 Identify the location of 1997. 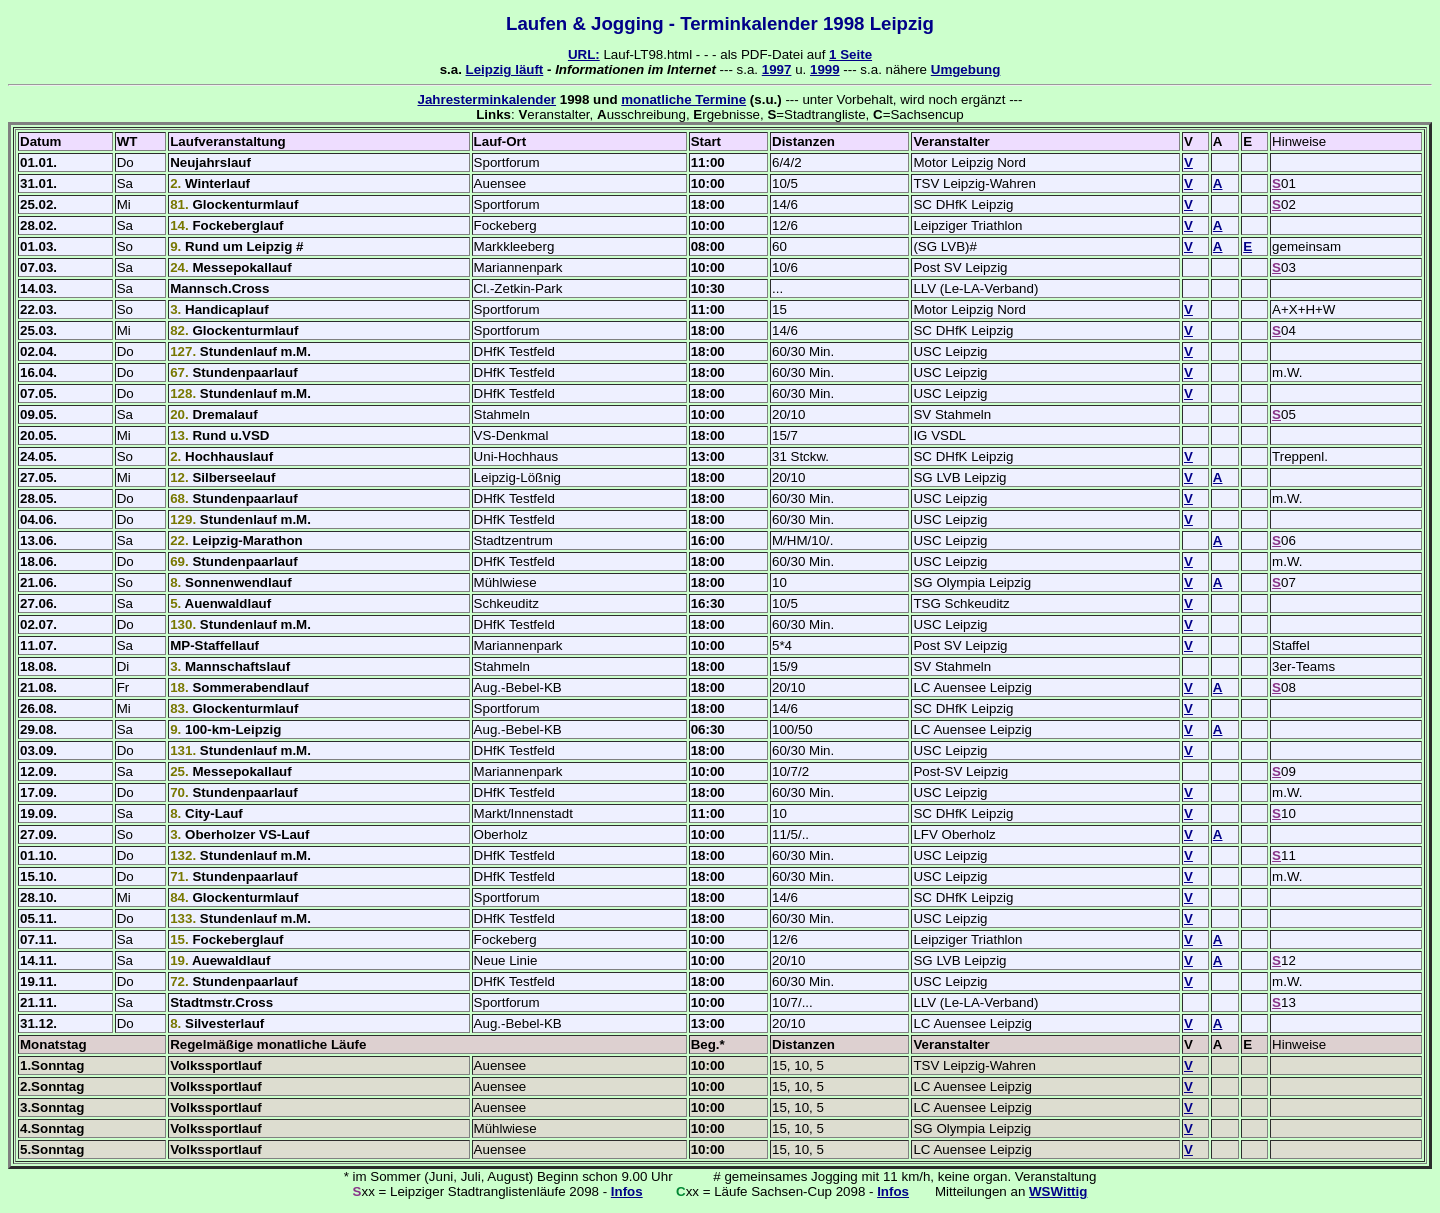
(777, 69).